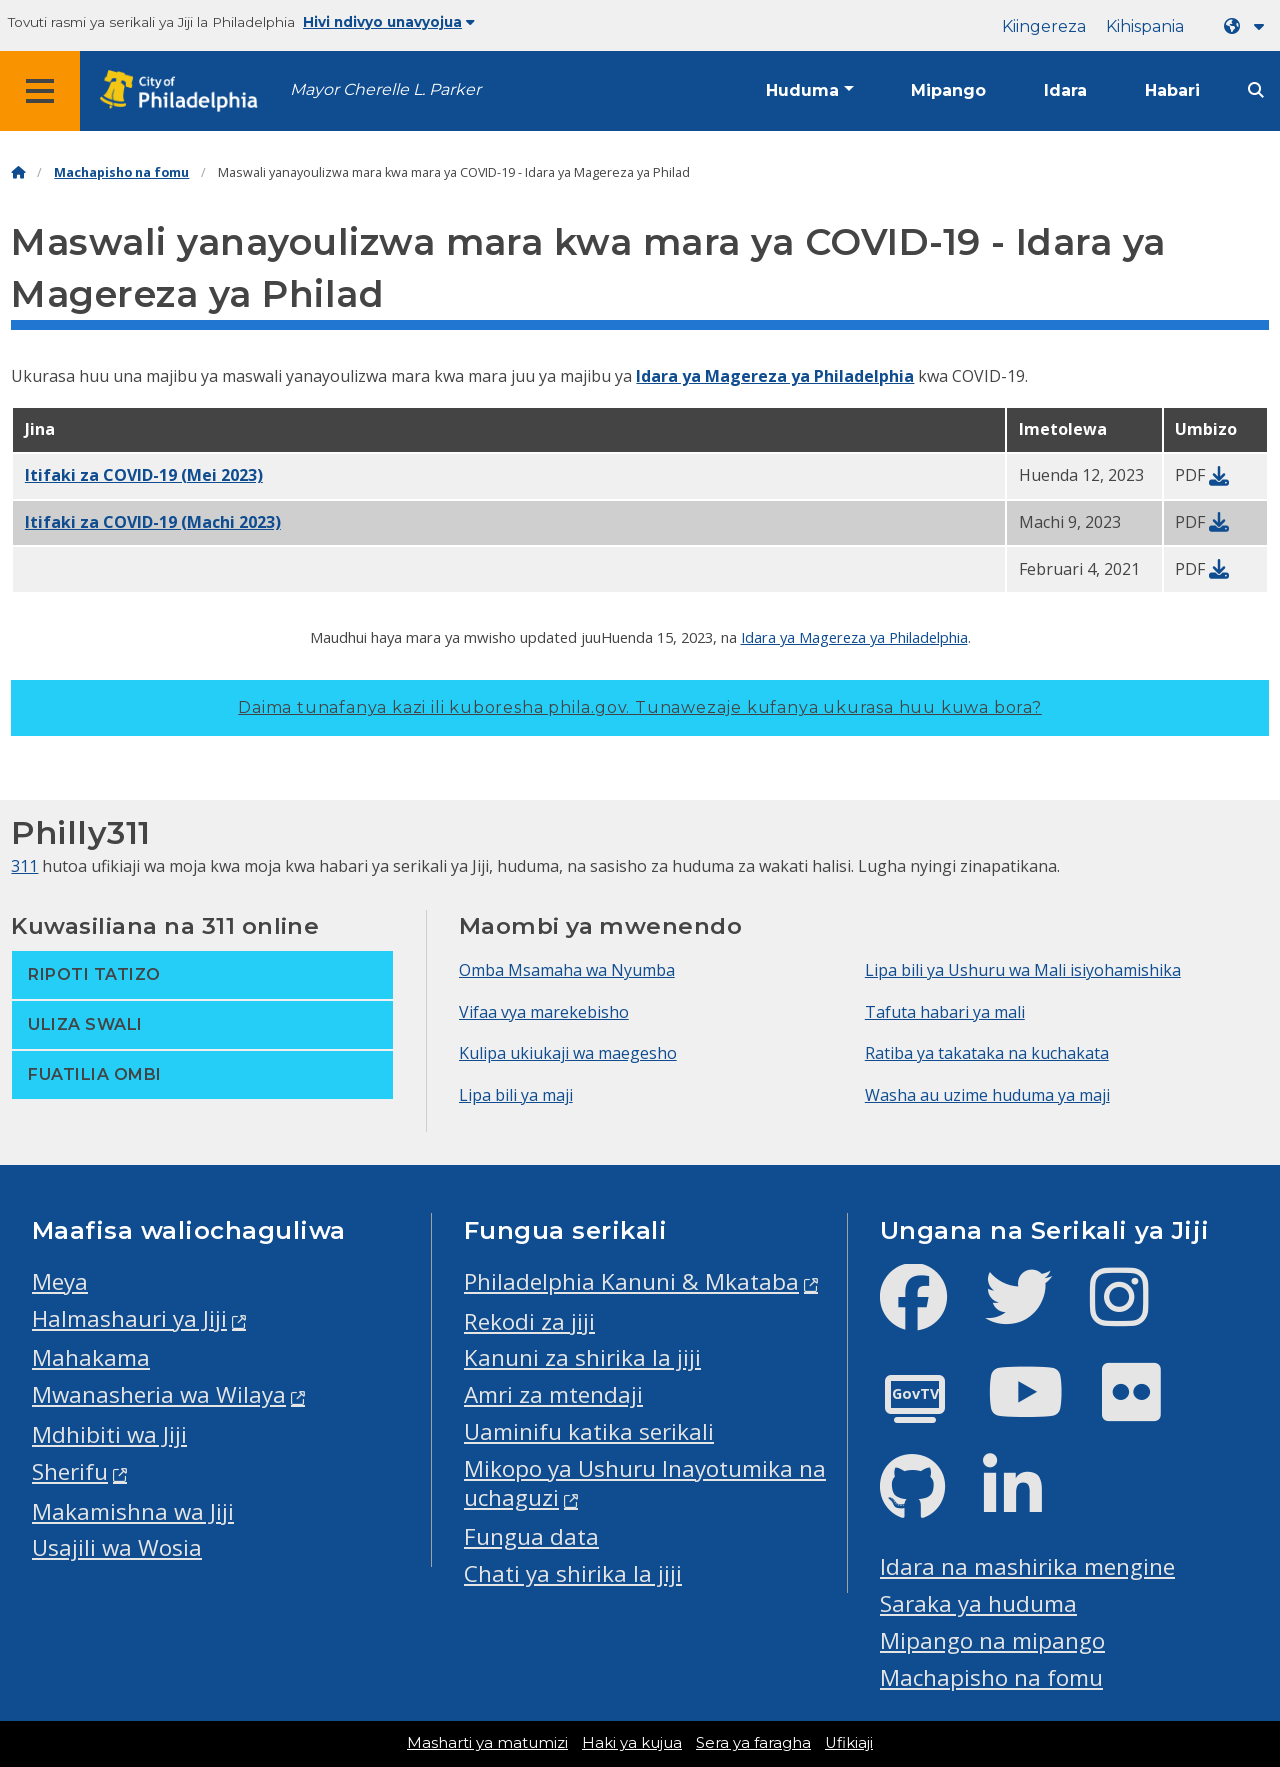  Describe the element at coordinates (645, 1483) in the screenshot. I see `Mikopo ya Ushuru Inayotumika na uchaguzi` at that location.